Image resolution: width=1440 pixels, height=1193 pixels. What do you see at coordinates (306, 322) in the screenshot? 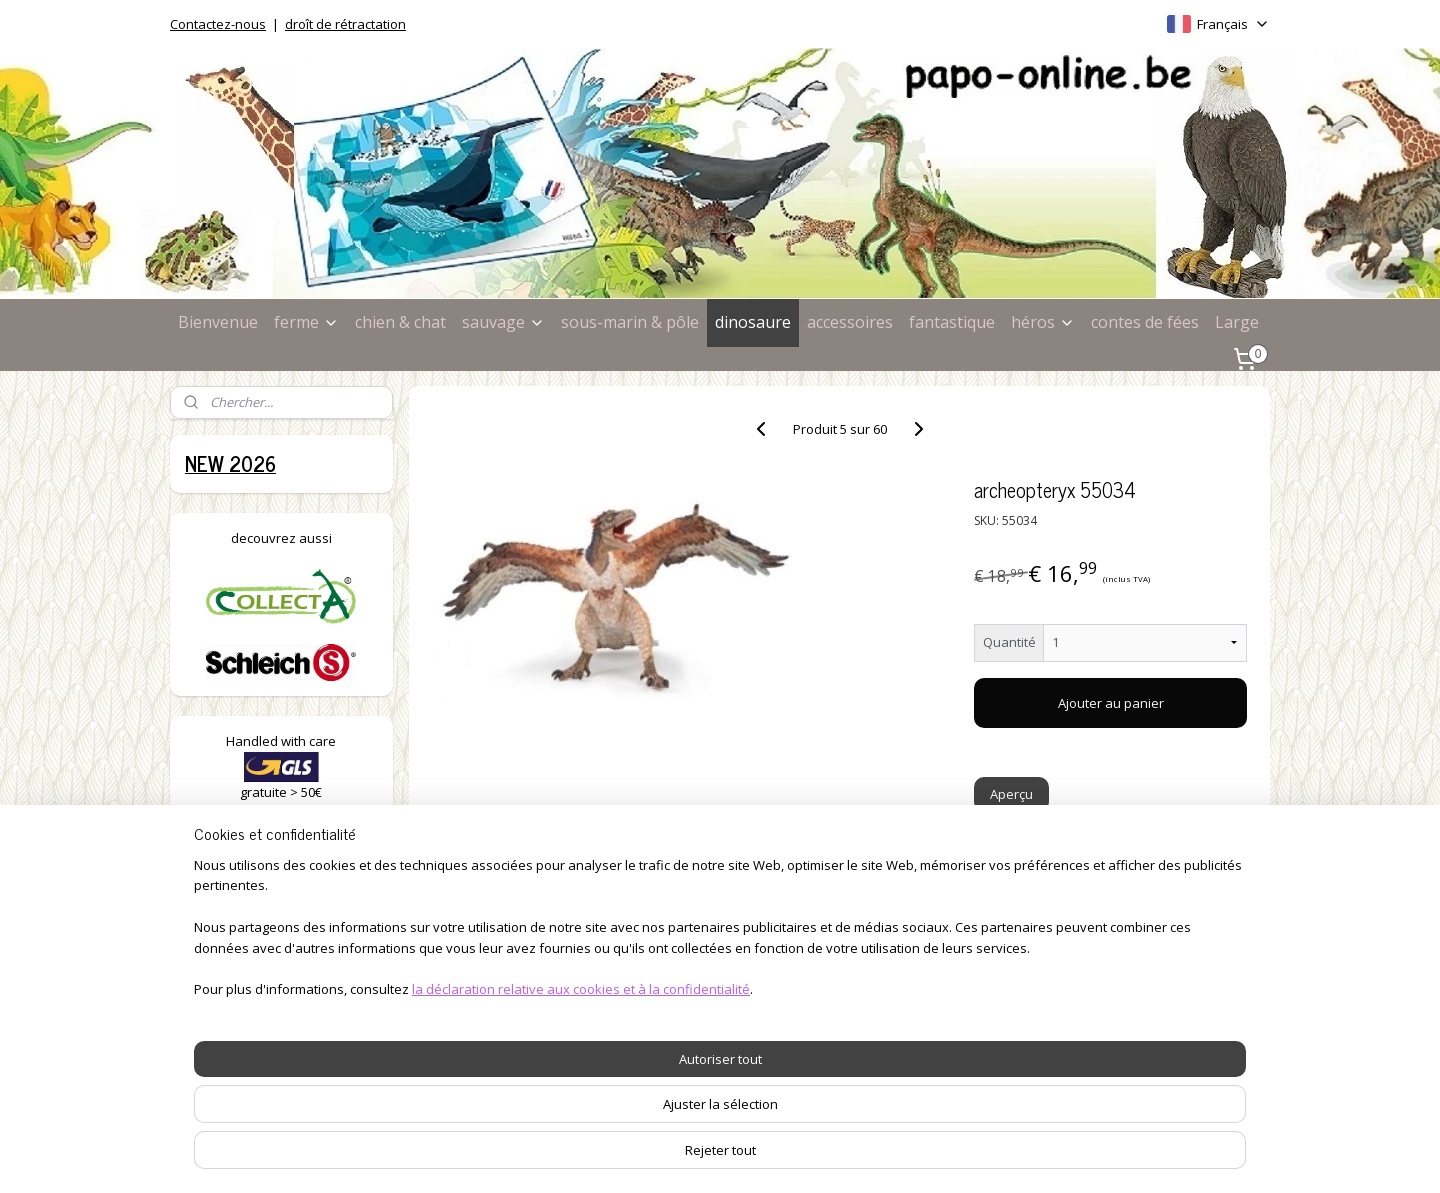
I see `ferme` at bounding box center [306, 322].